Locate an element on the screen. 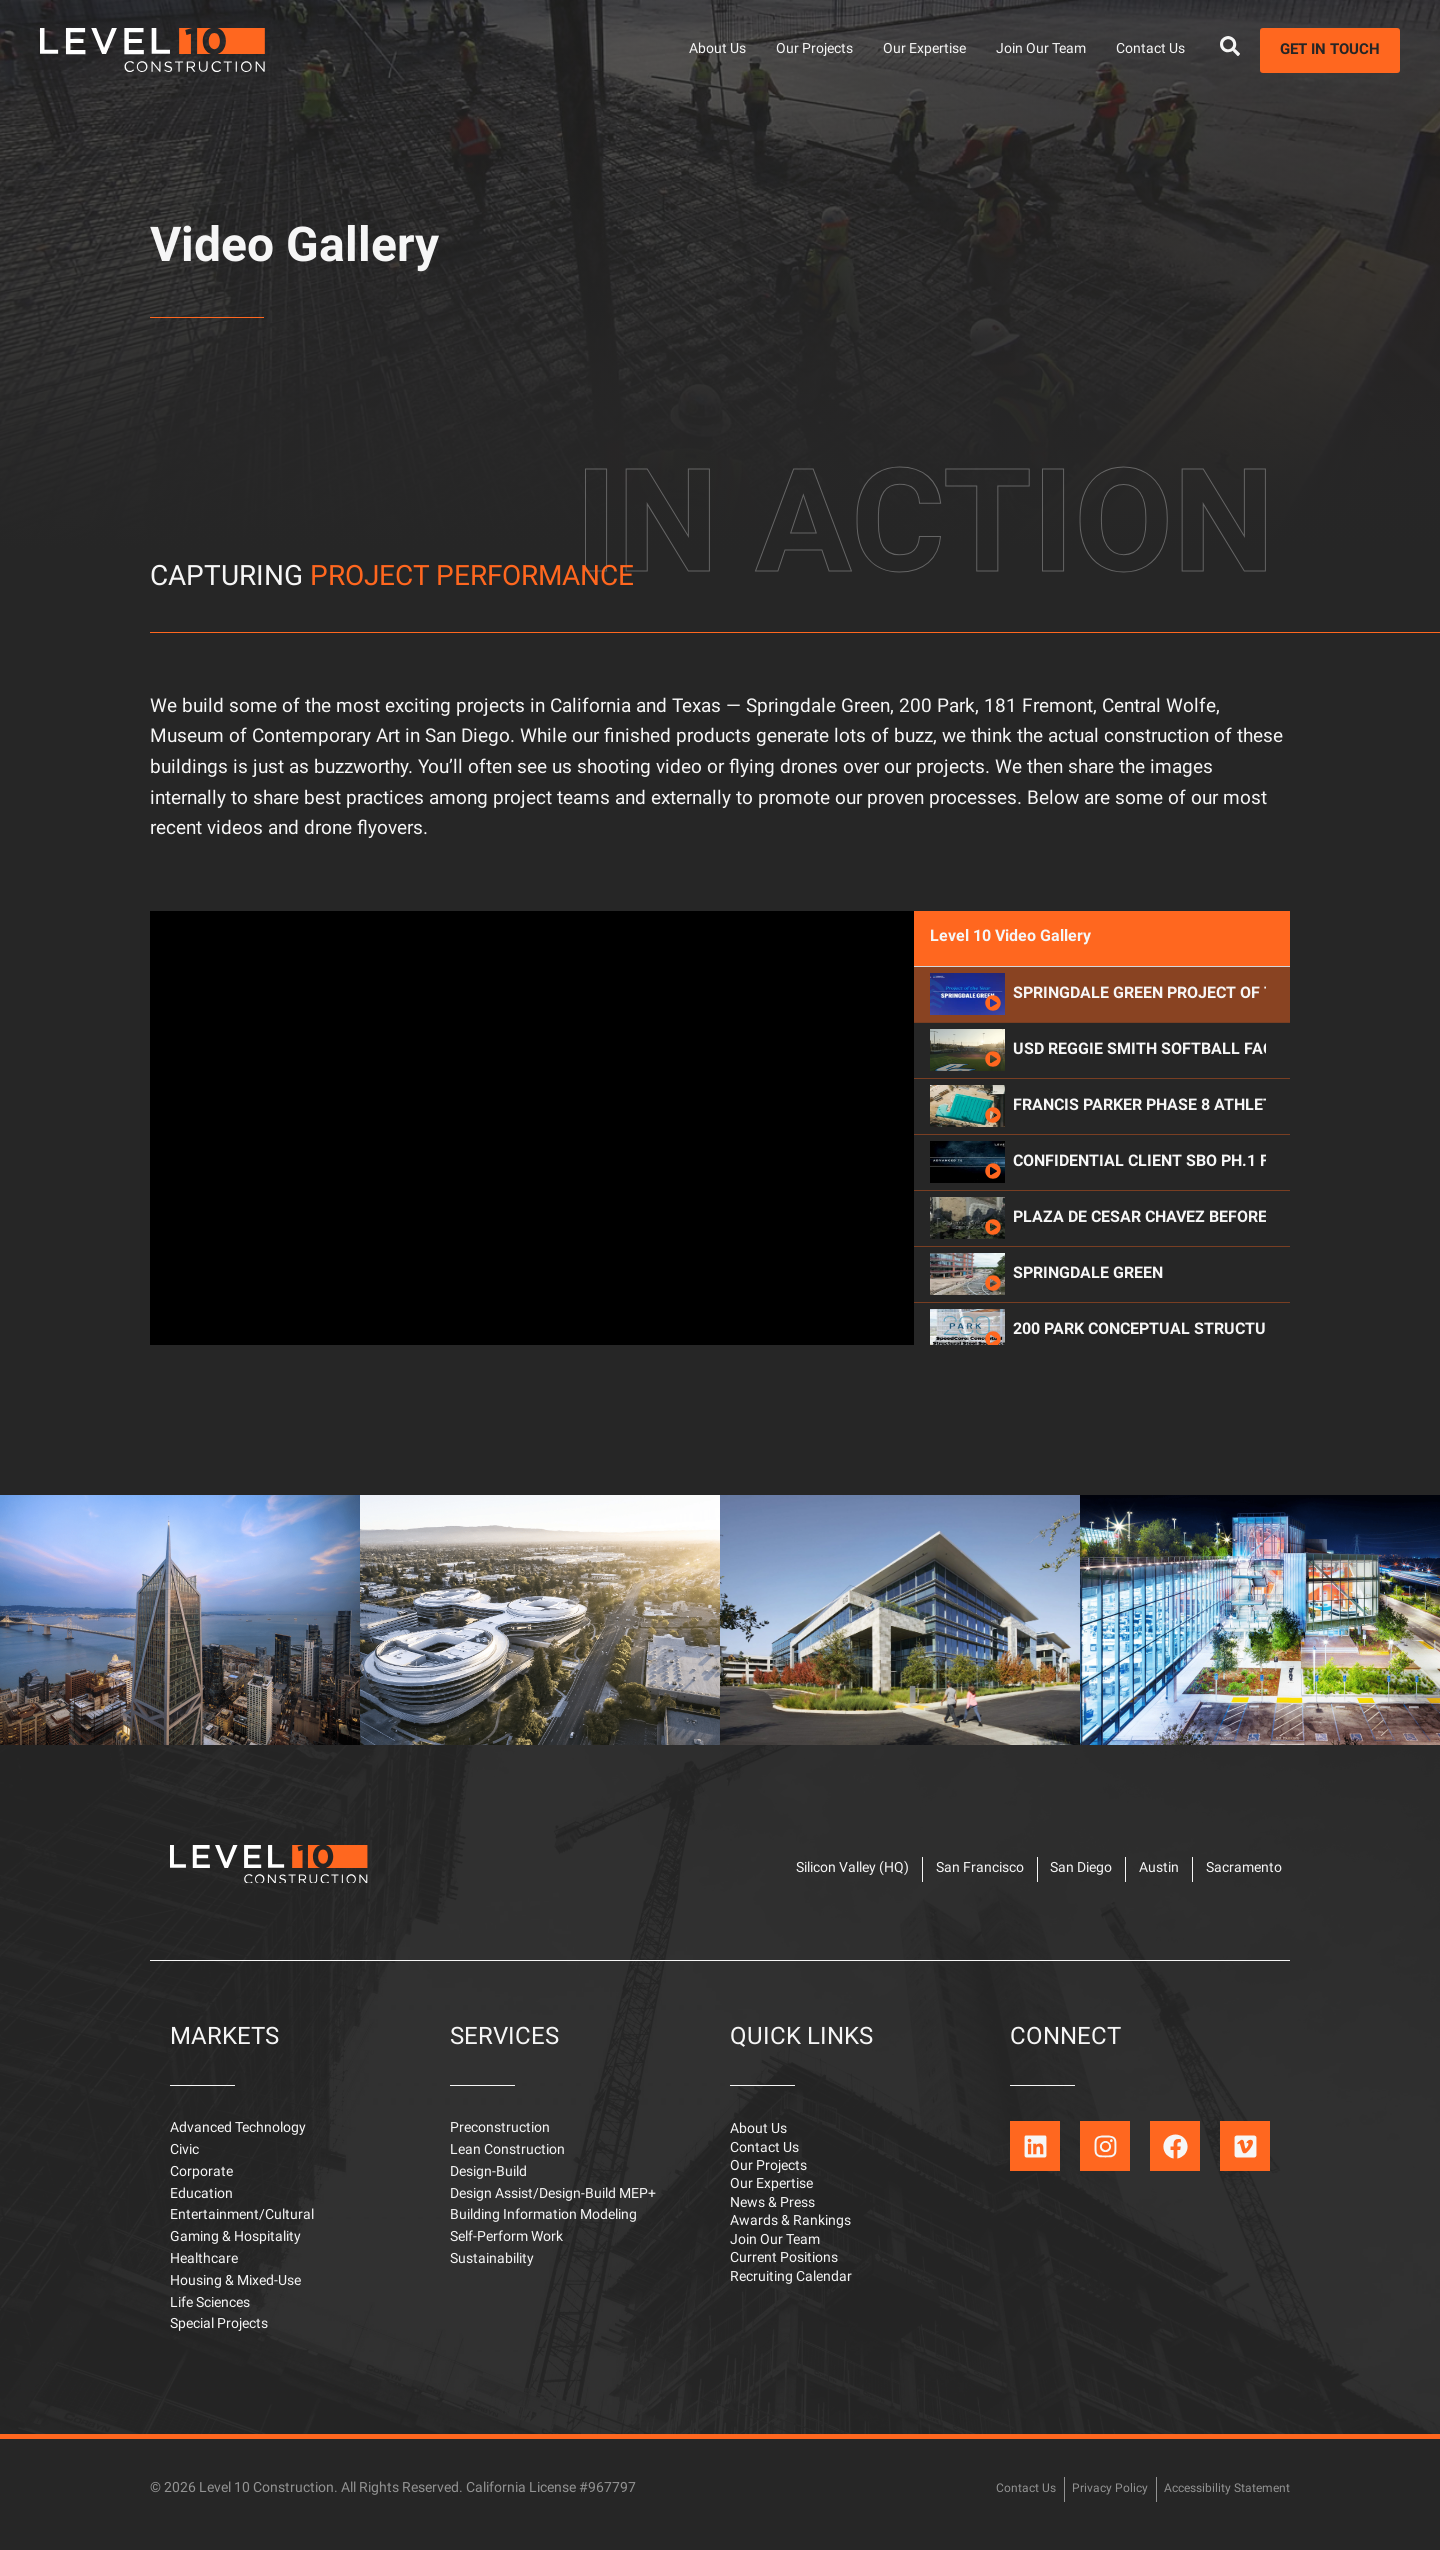  Life Sciences is located at coordinates (210, 2314).